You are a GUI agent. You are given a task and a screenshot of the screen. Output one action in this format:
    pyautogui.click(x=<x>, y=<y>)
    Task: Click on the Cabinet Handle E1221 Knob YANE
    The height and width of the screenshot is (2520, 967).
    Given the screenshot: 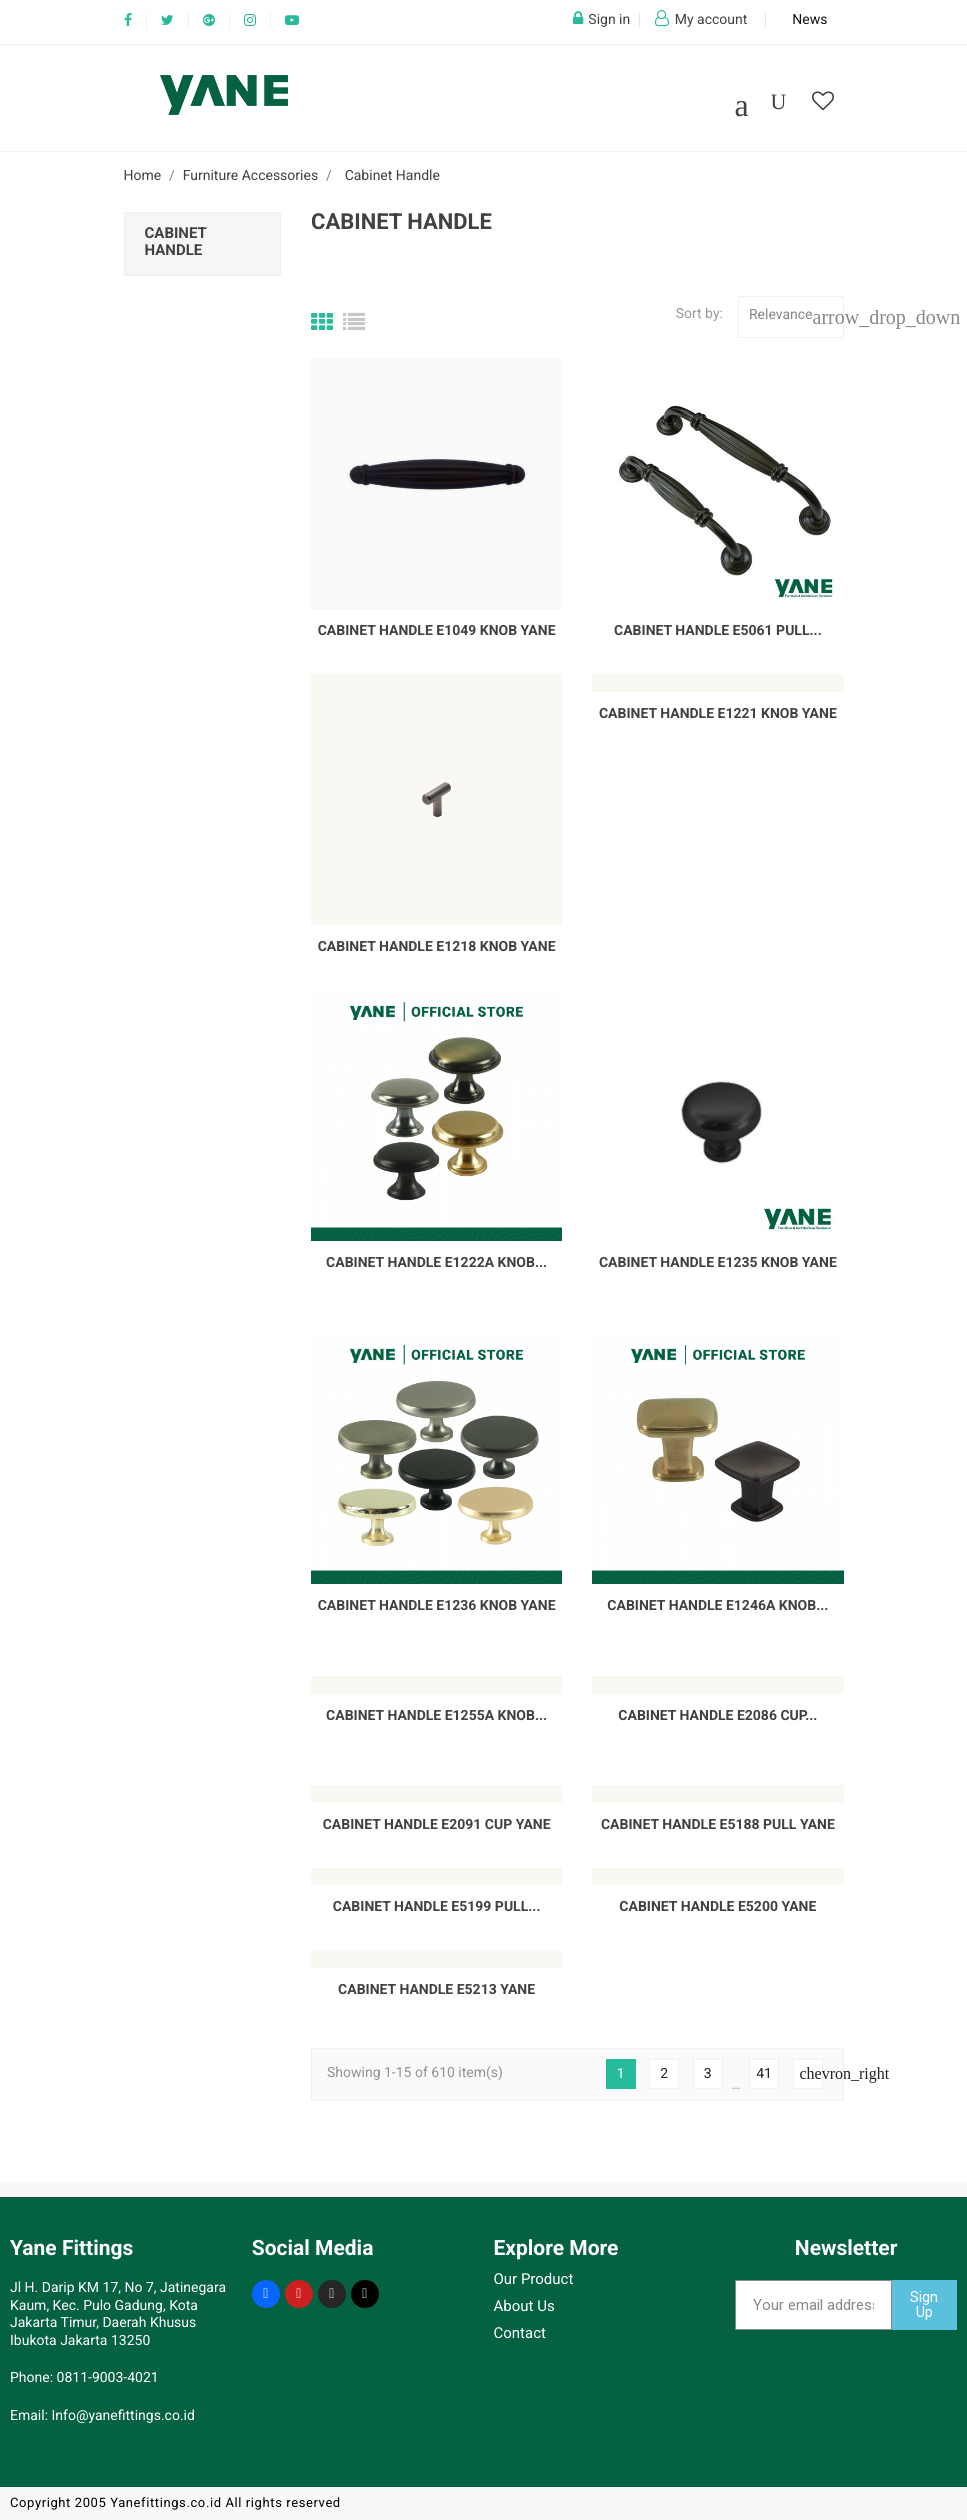 What is the action you would take?
    pyautogui.click(x=718, y=714)
    